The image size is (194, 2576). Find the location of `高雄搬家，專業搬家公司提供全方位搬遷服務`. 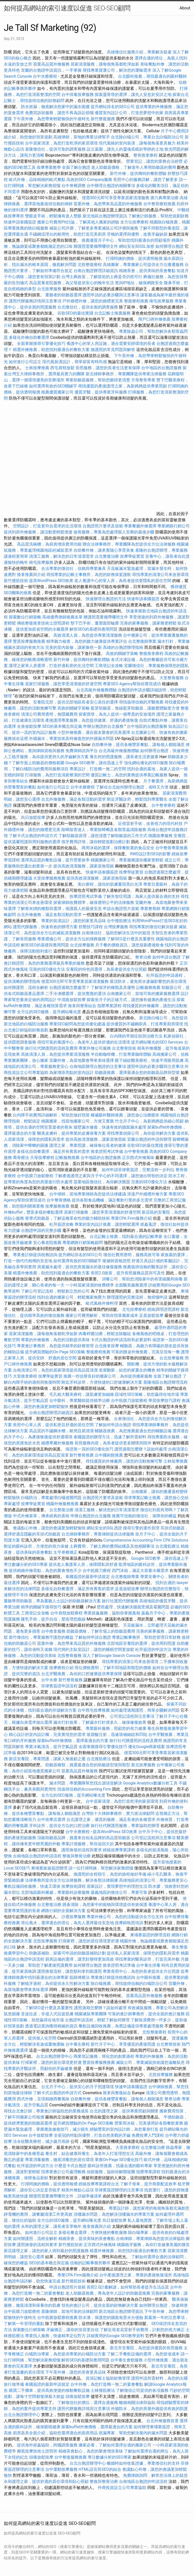

高雄搬家，專業搬家公司提供全方位搬遷服務 is located at coordinates (143, 264).